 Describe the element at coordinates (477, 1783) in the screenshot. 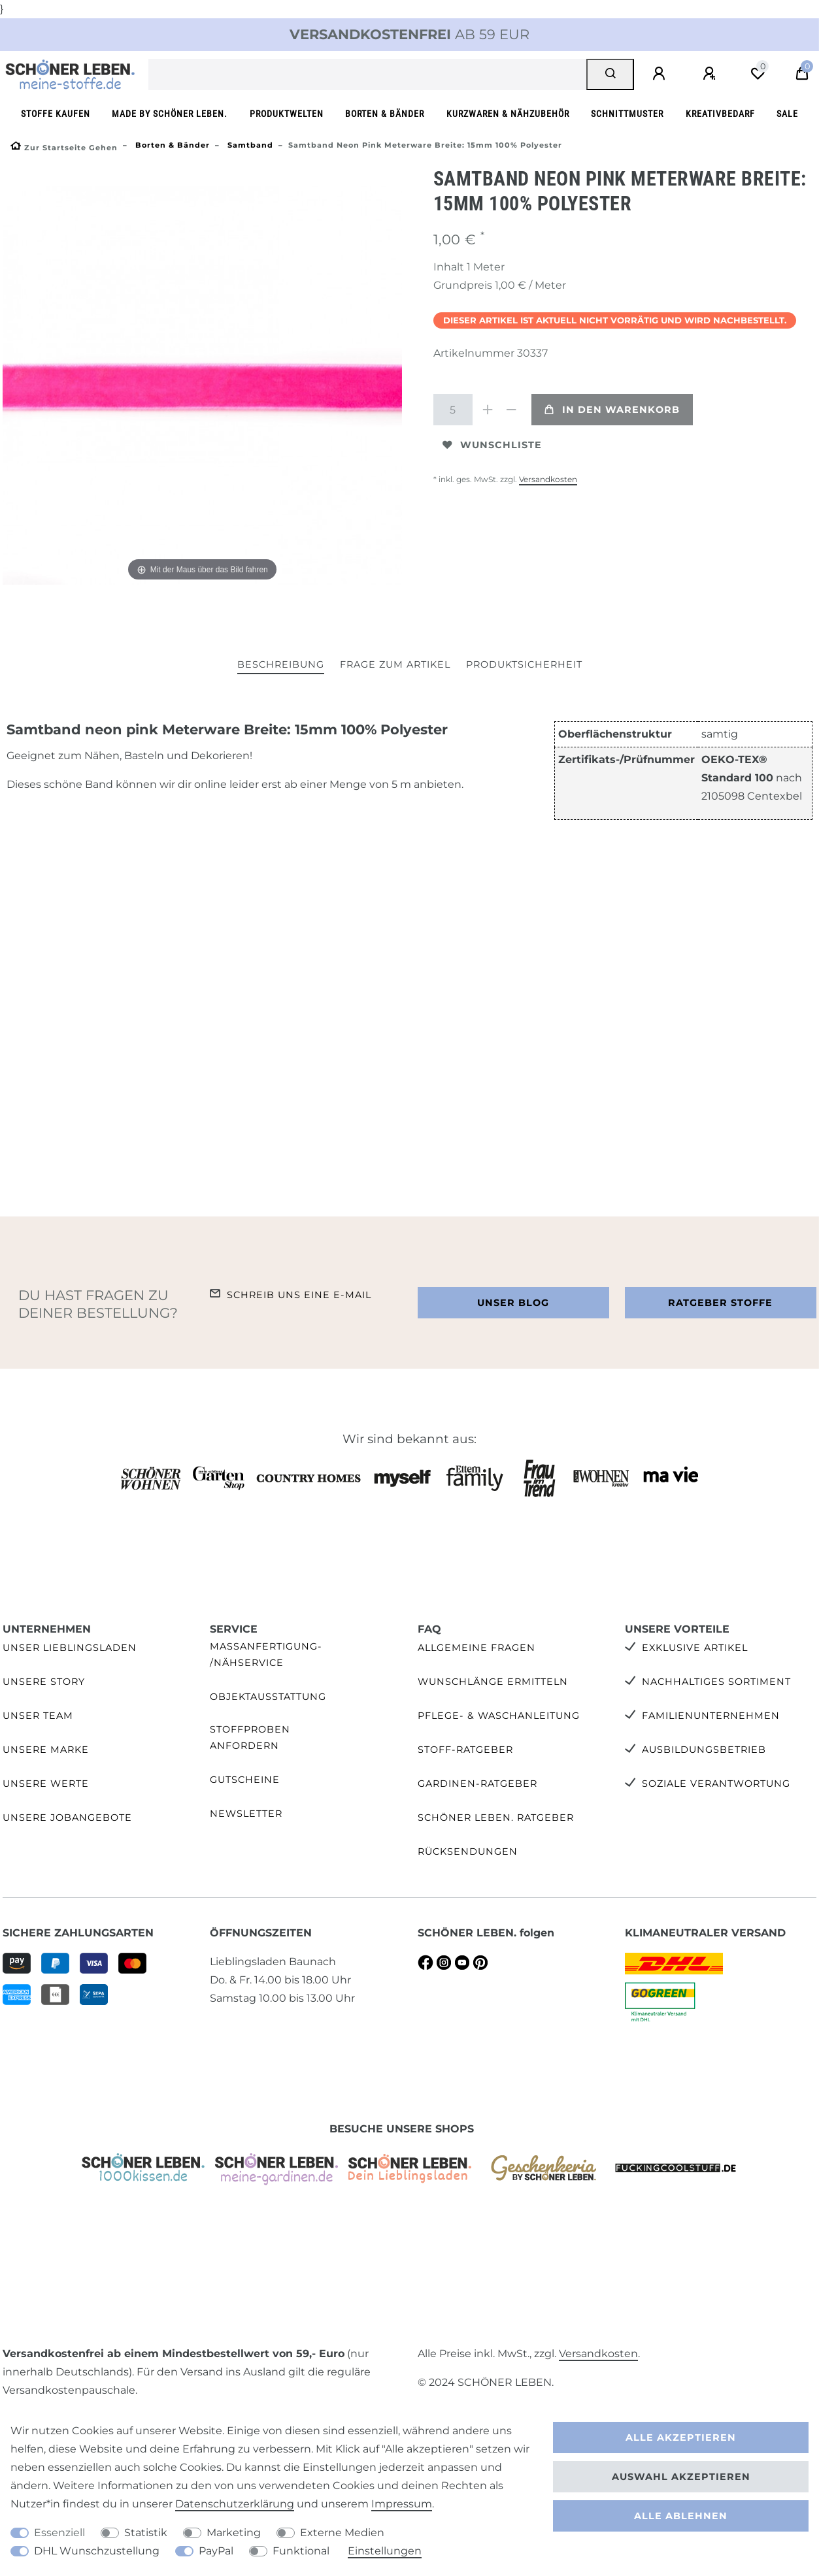

I see `Gardinen-Ratgeber` at that location.